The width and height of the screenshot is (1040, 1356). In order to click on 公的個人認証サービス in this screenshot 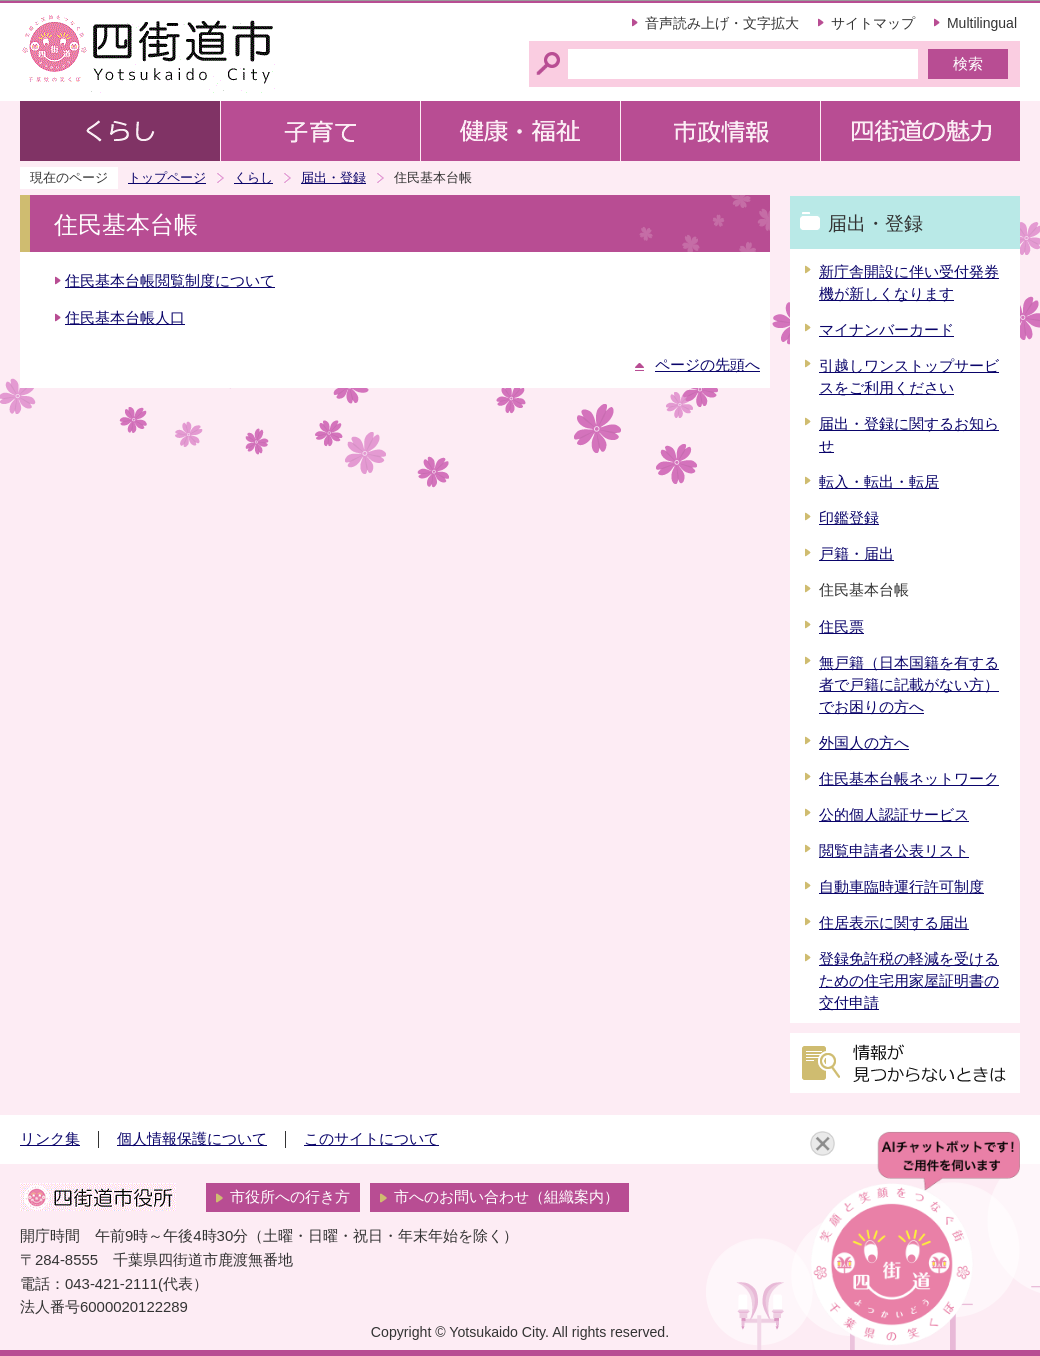, I will do `click(894, 815)`.